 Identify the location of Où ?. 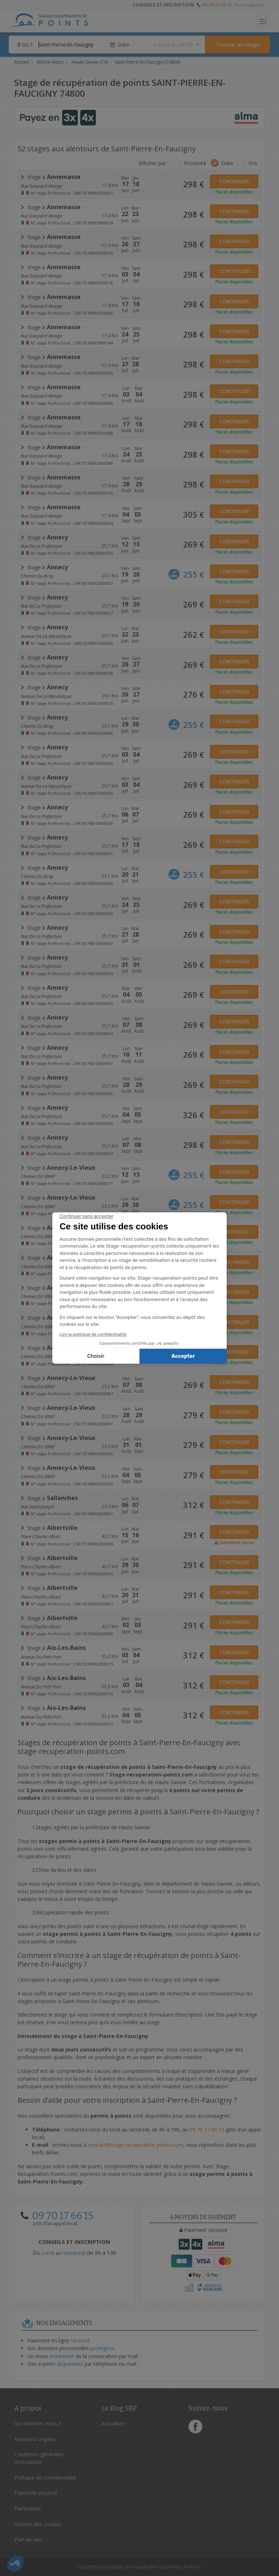
(24, 44).